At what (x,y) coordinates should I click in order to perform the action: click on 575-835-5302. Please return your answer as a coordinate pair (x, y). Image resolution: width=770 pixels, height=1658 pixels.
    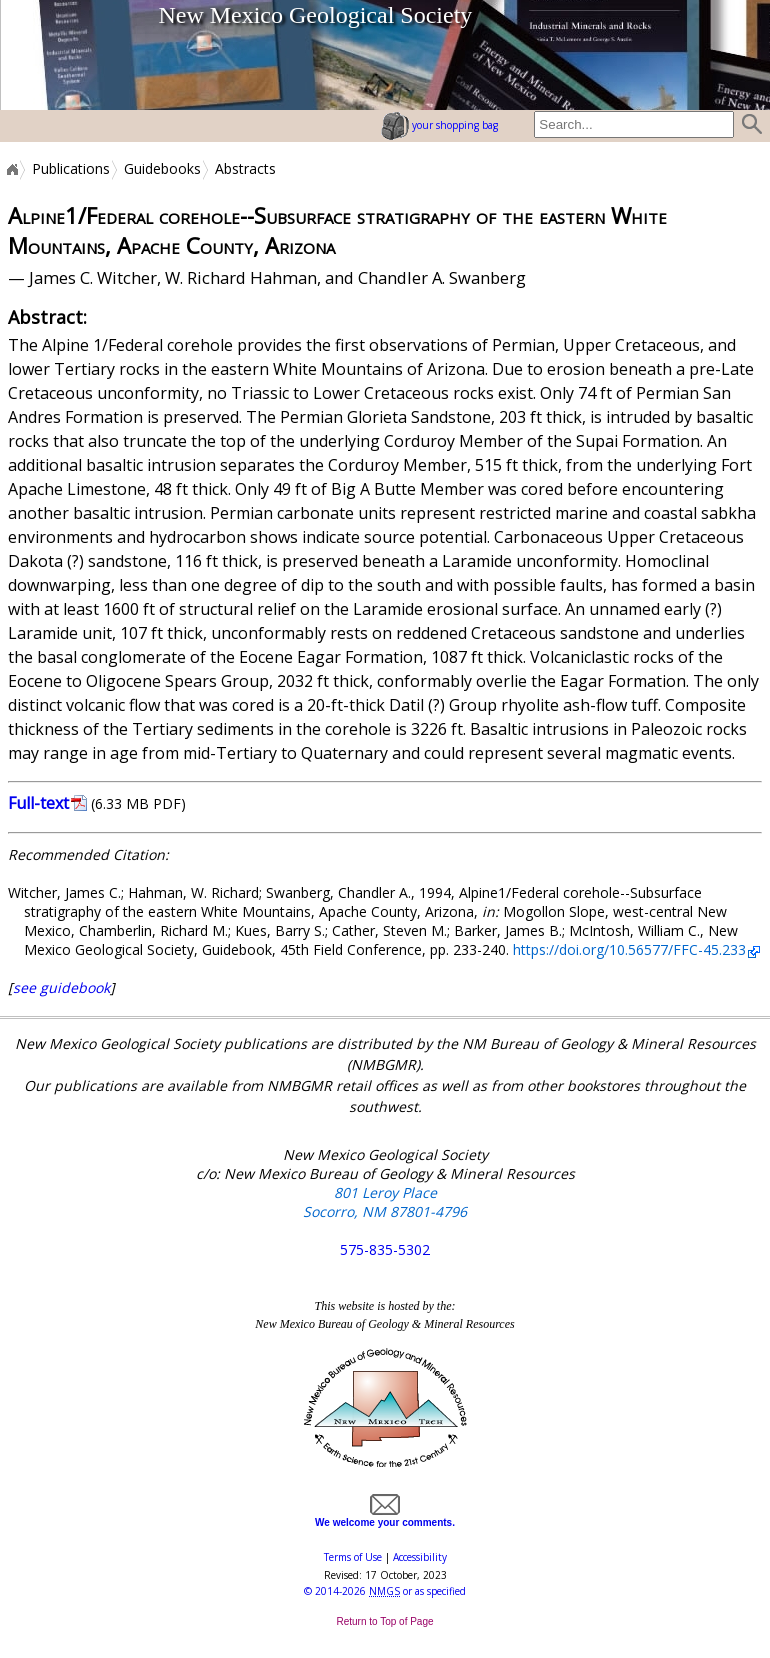
    Looking at the image, I should click on (385, 1249).